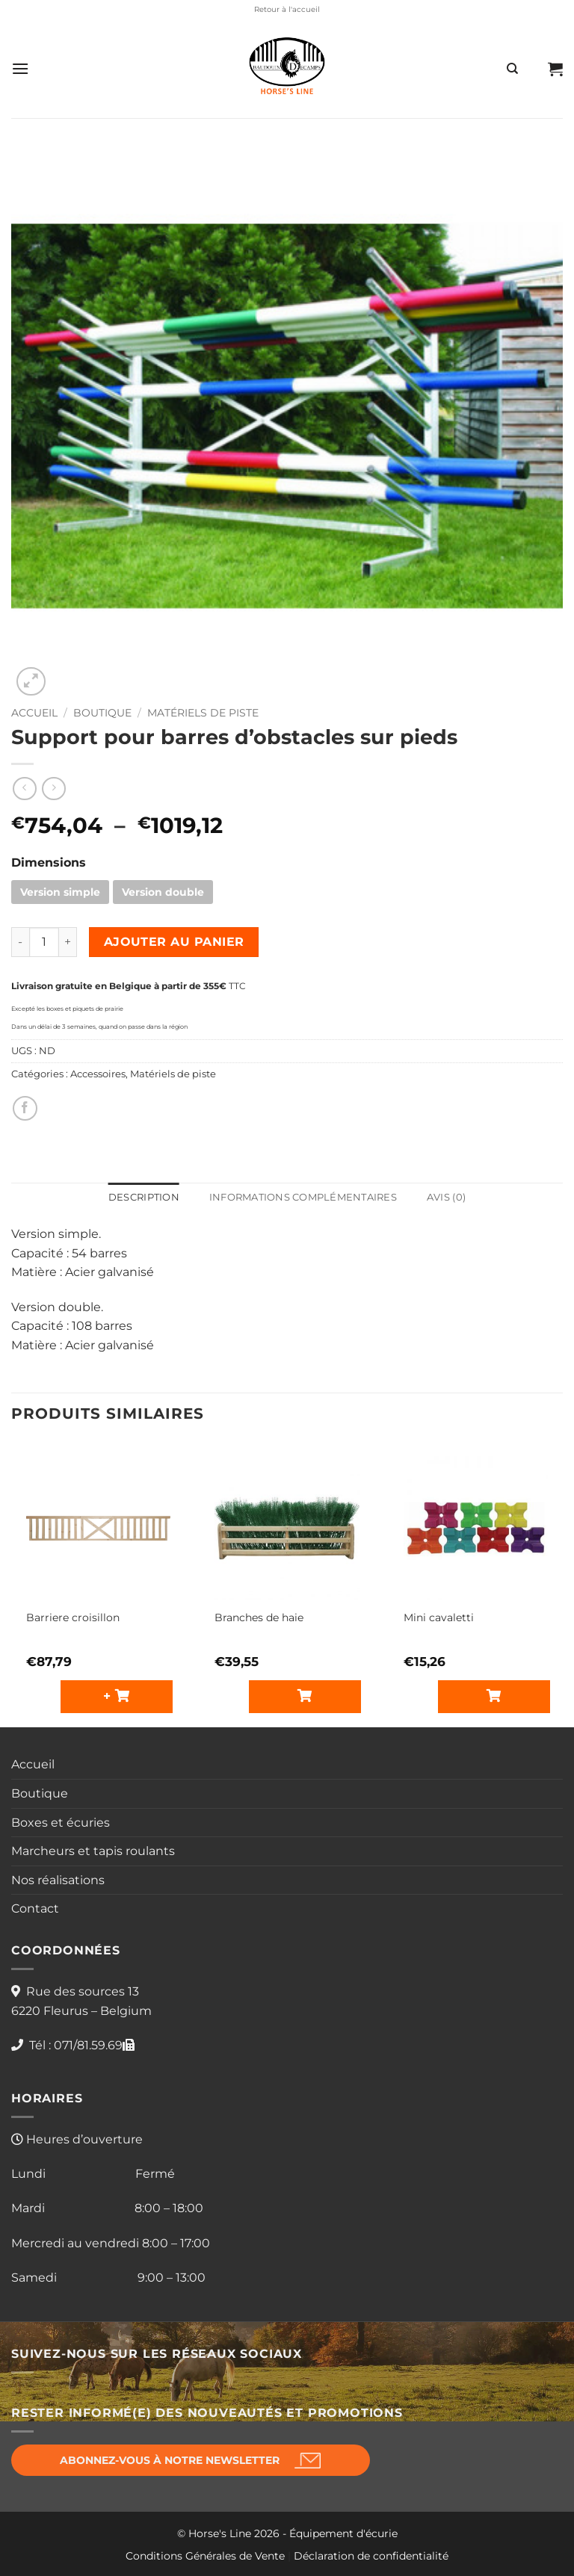  Describe the element at coordinates (494, 1696) in the screenshot. I see `[Sélectionner les options pour “Mini cavaletti”]` at that location.